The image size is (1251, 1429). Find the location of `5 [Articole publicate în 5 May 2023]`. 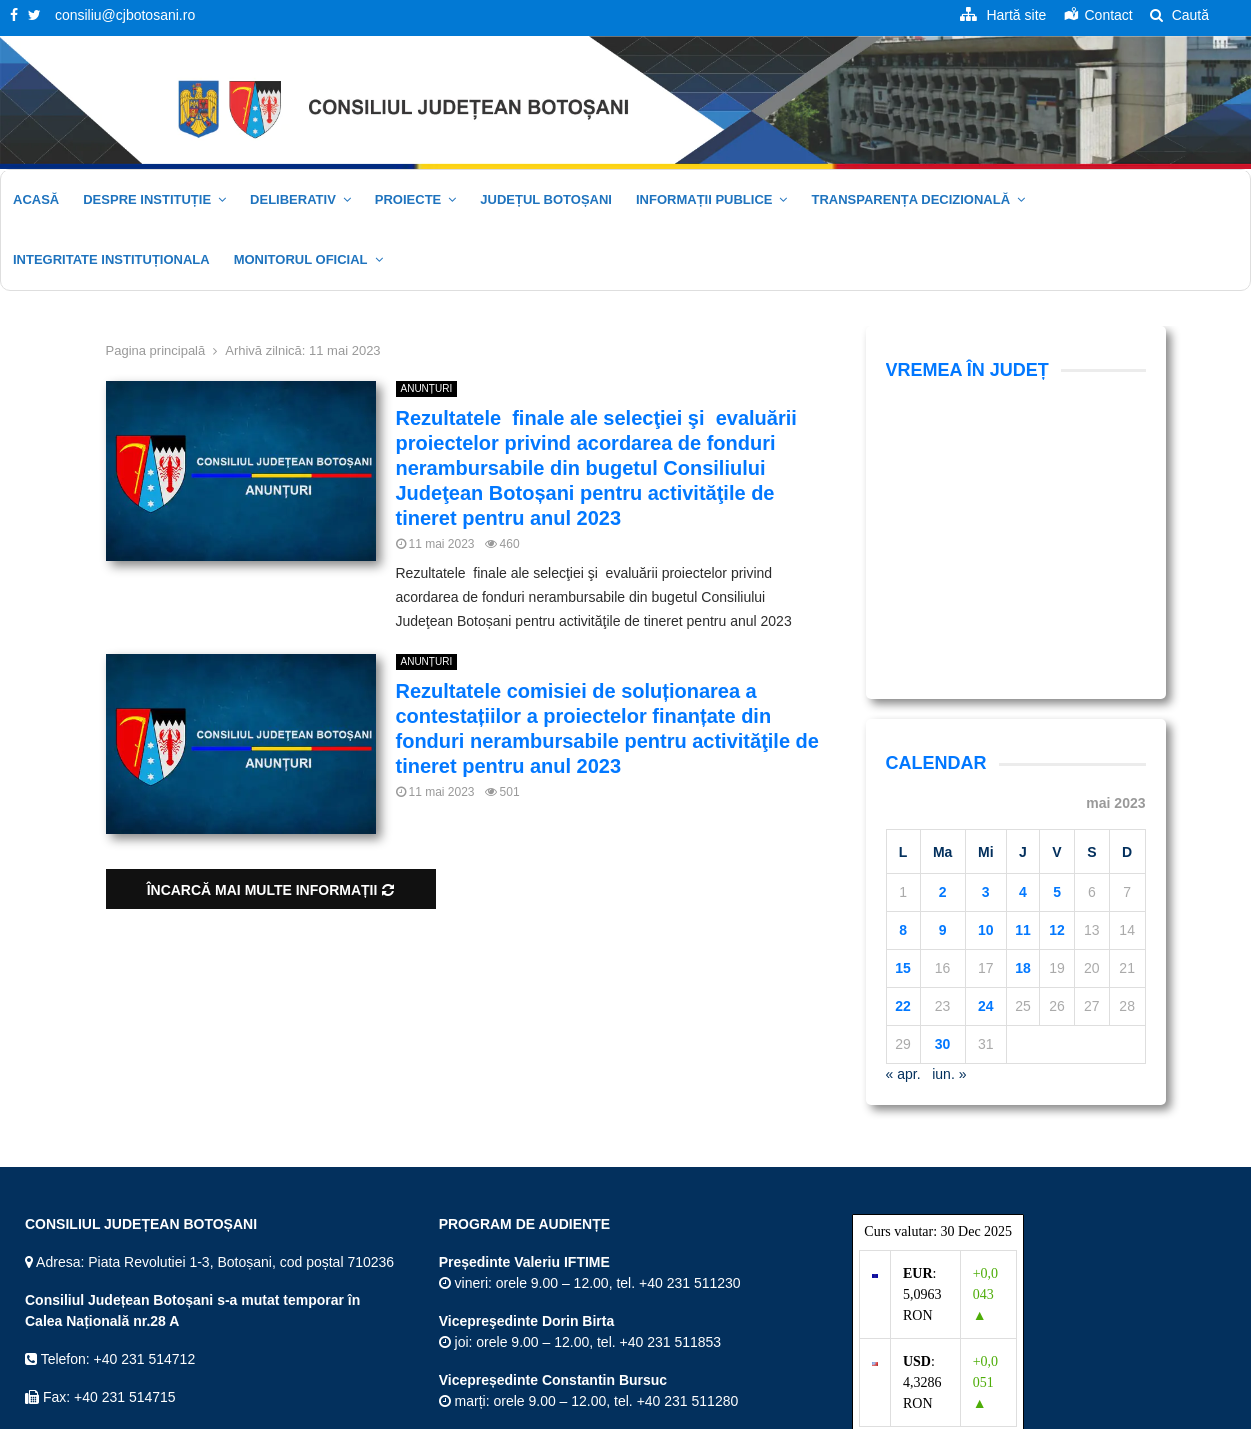

5 [Articole publicate în 5 May 2023] is located at coordinates (1057, 633).